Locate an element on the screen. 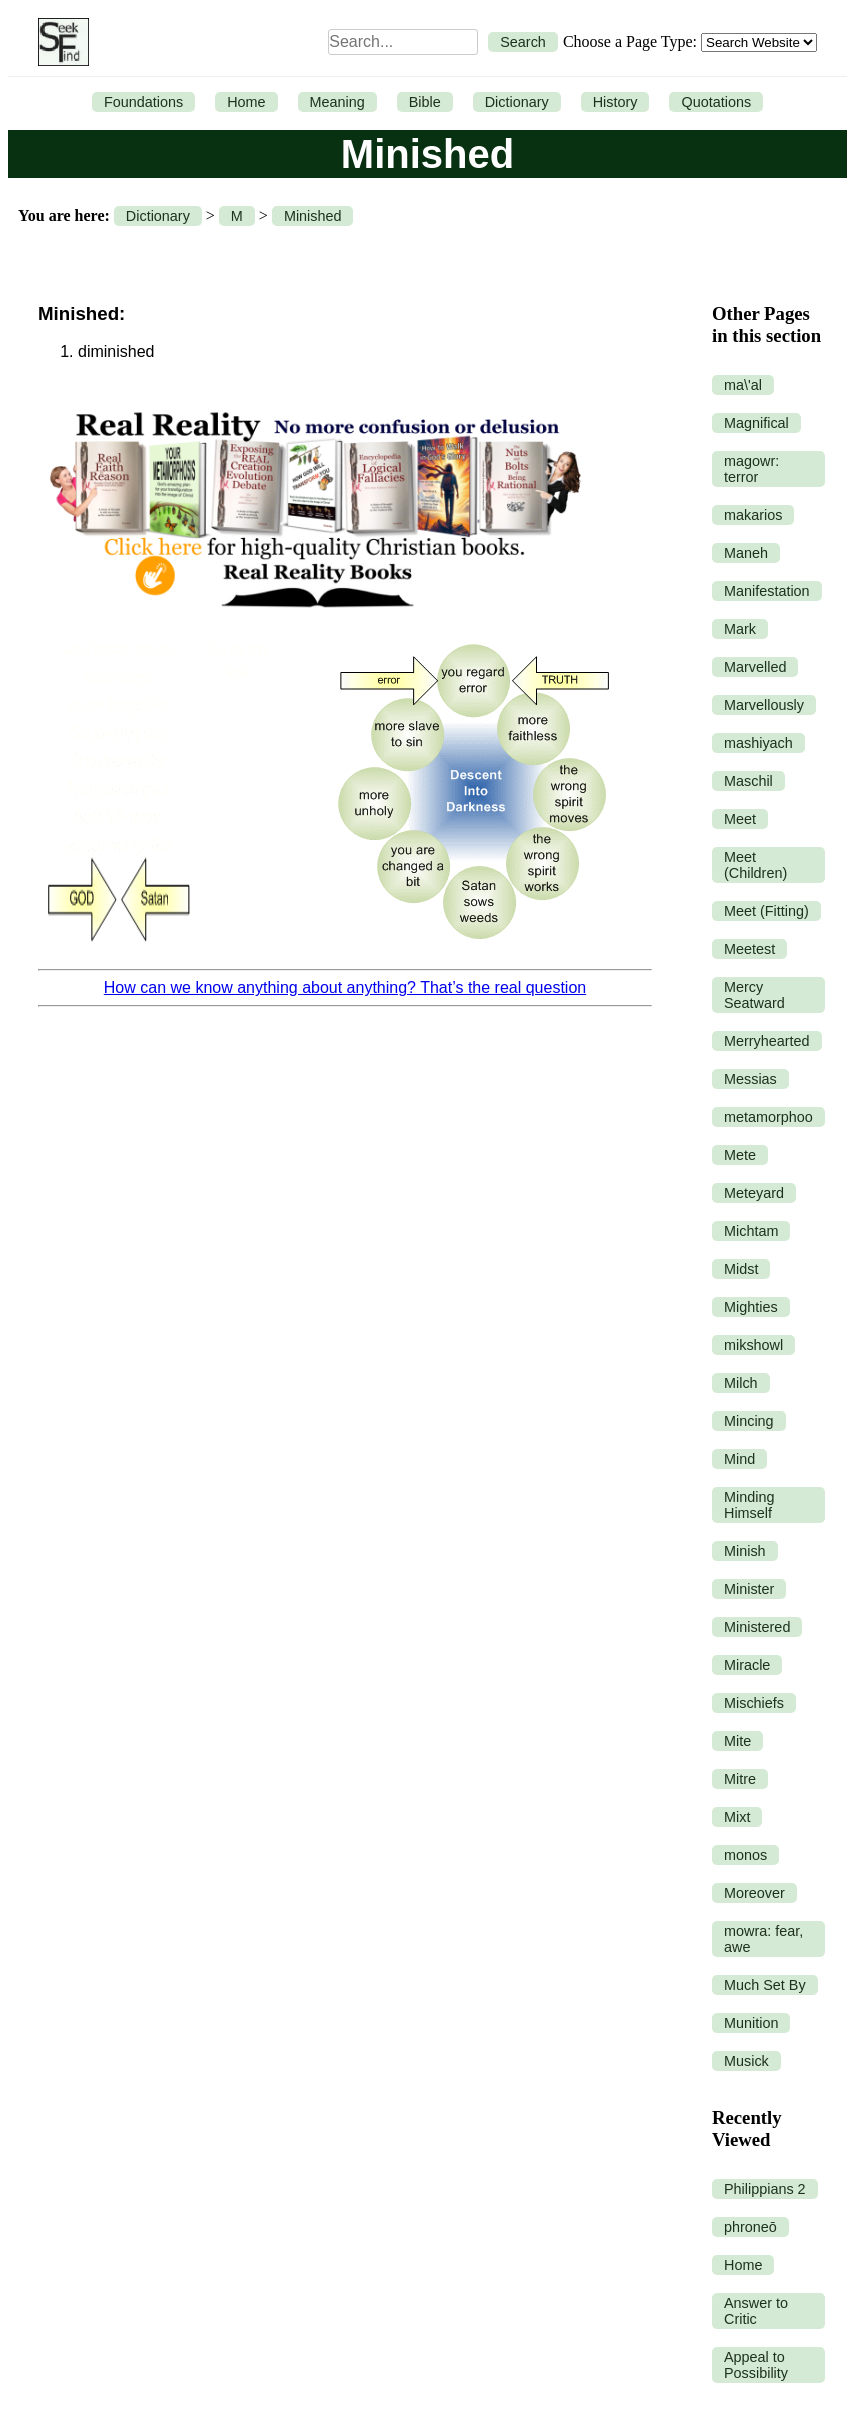 The image size is (855, 2421). metamorphoo is located at coordinates (768, 1117).